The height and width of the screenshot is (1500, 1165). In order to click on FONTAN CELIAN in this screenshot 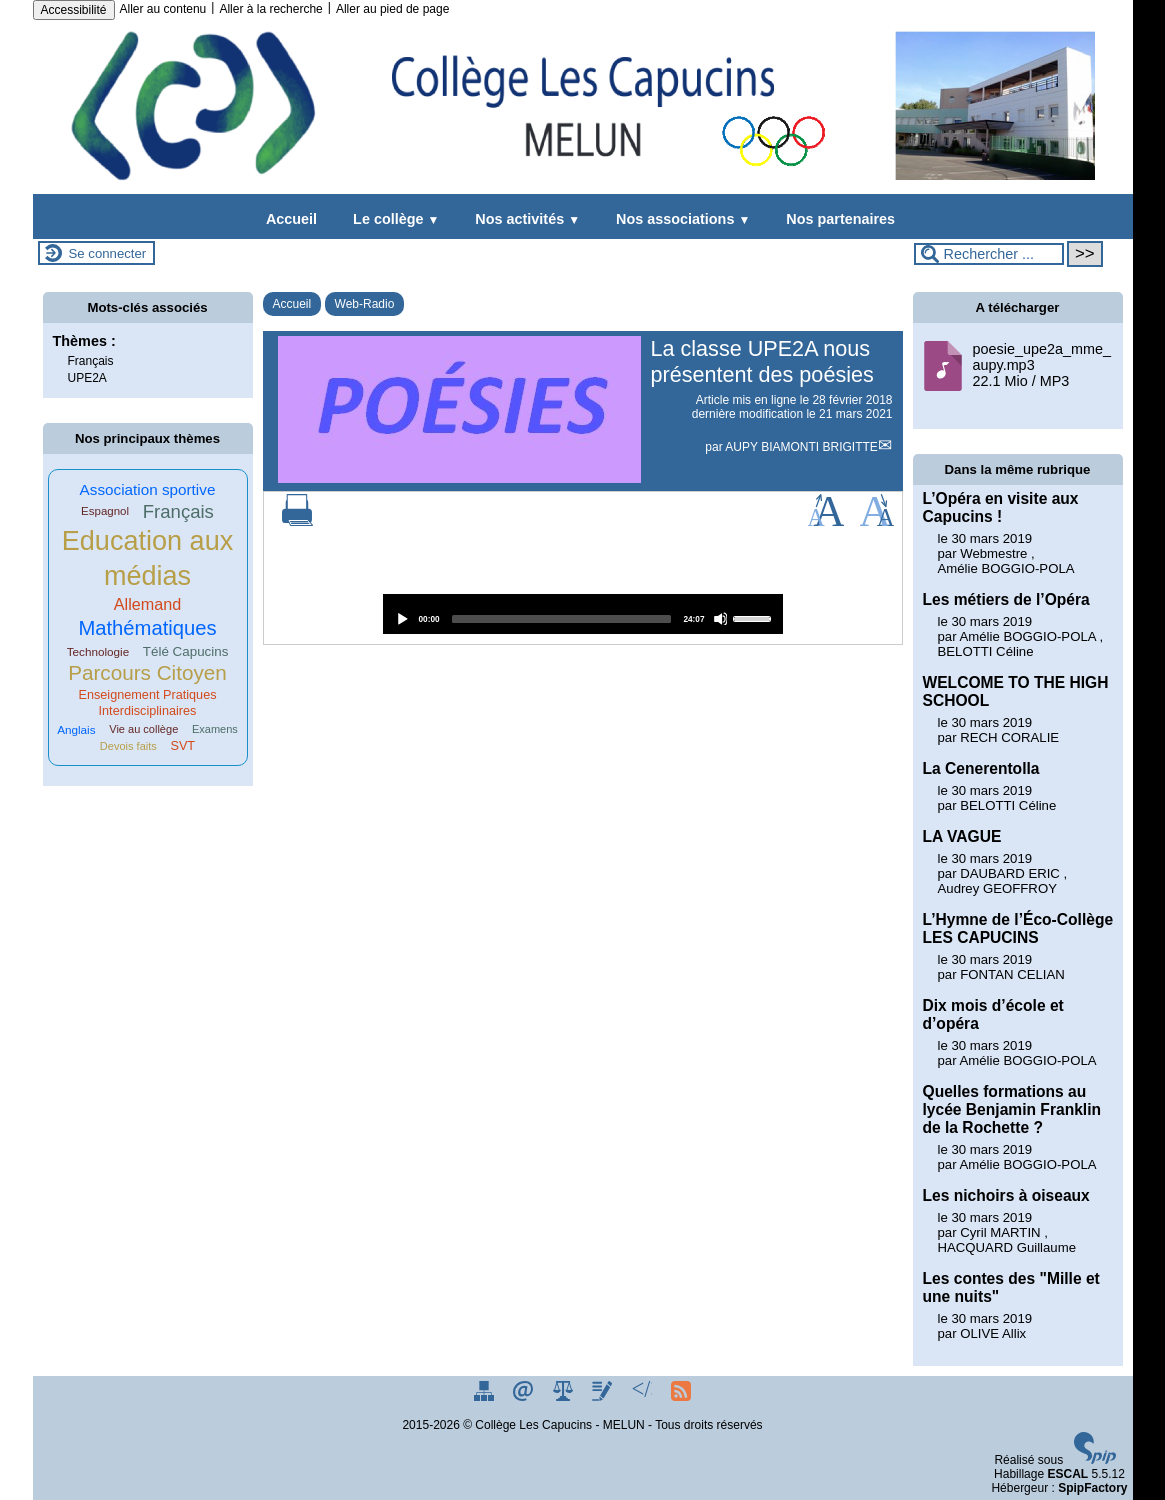, I will do `click(1012, 974)`.